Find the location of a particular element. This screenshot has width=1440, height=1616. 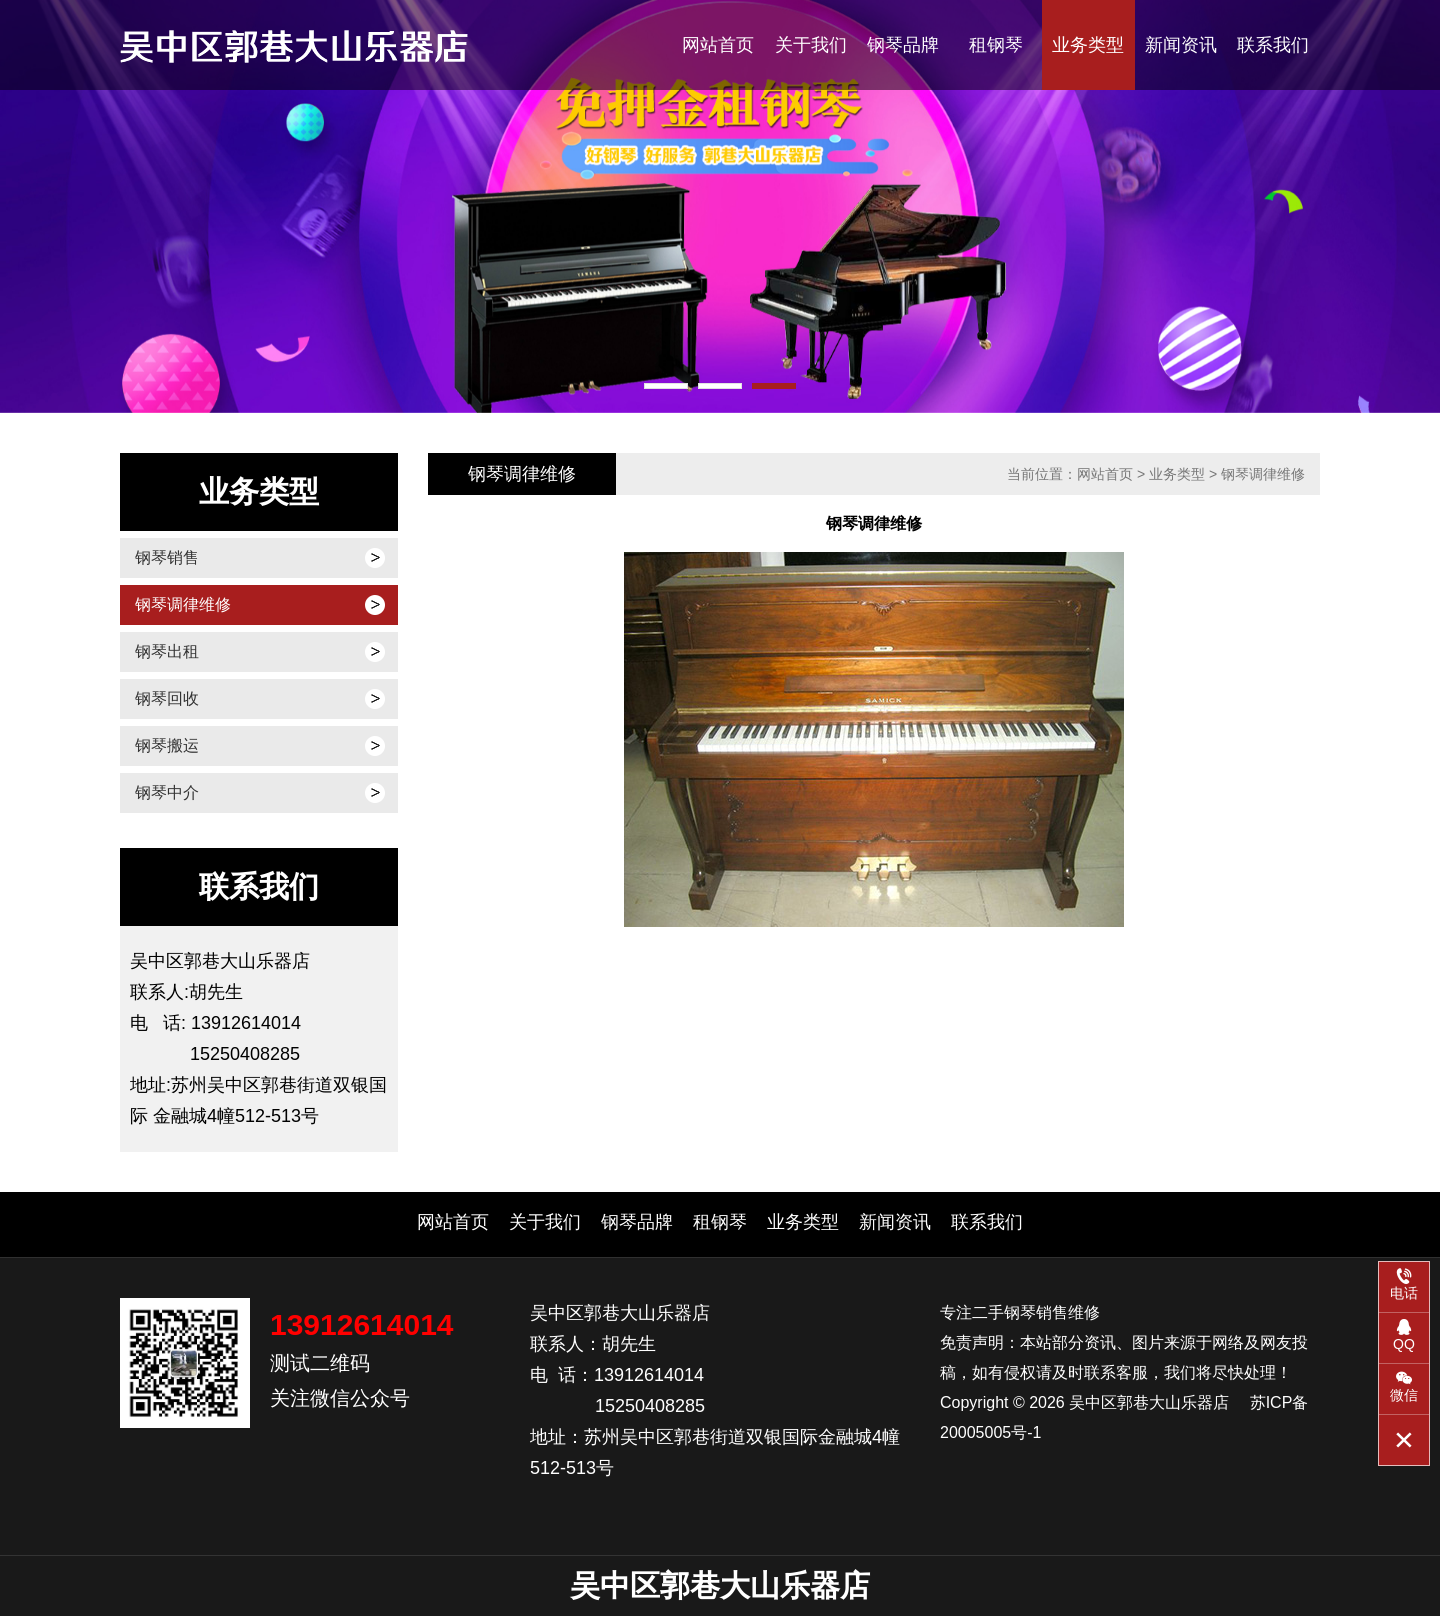

钢琴中介 is located at coordinates (167, 792).